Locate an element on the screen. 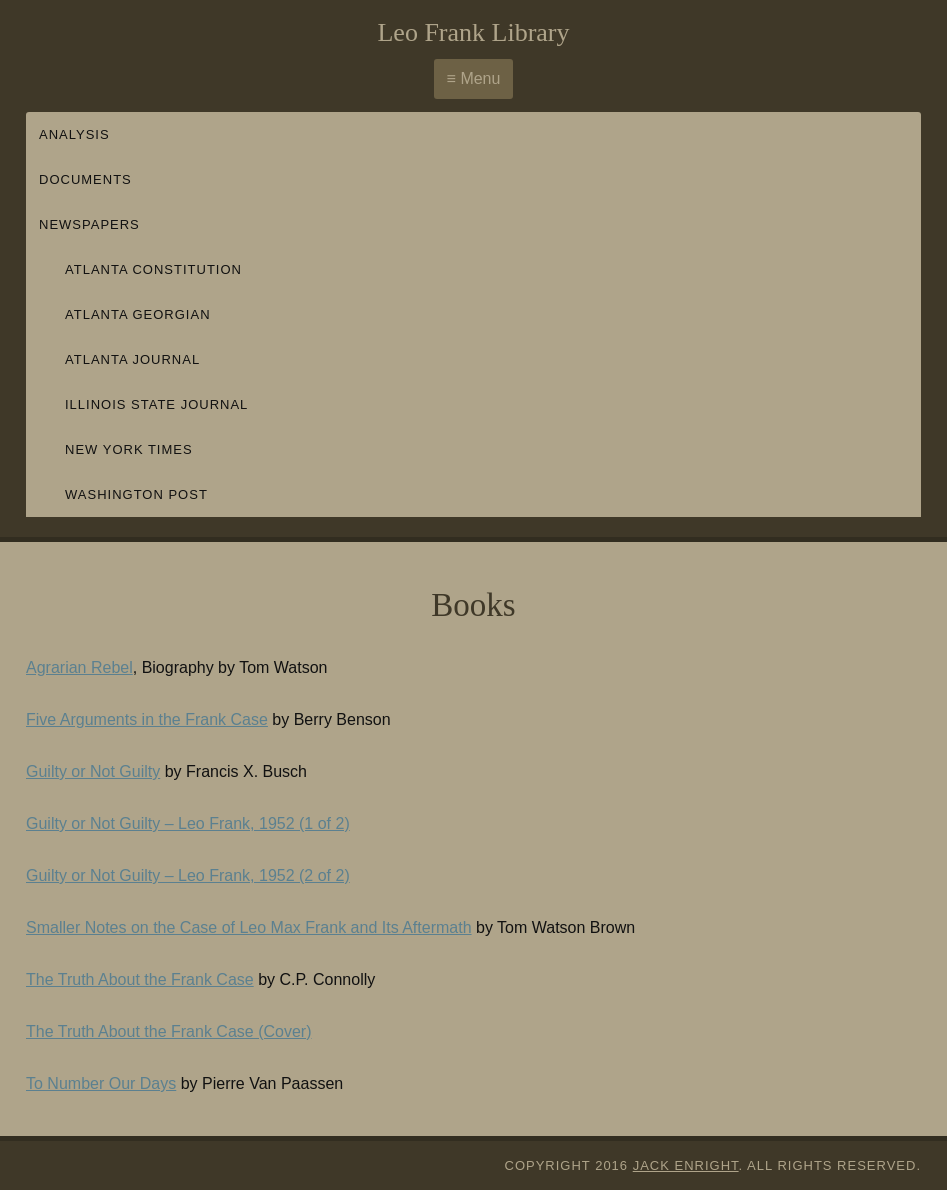 This screenshot has height=1190, width=947. Atlanta Constitution is located at coordinates (153, 269).